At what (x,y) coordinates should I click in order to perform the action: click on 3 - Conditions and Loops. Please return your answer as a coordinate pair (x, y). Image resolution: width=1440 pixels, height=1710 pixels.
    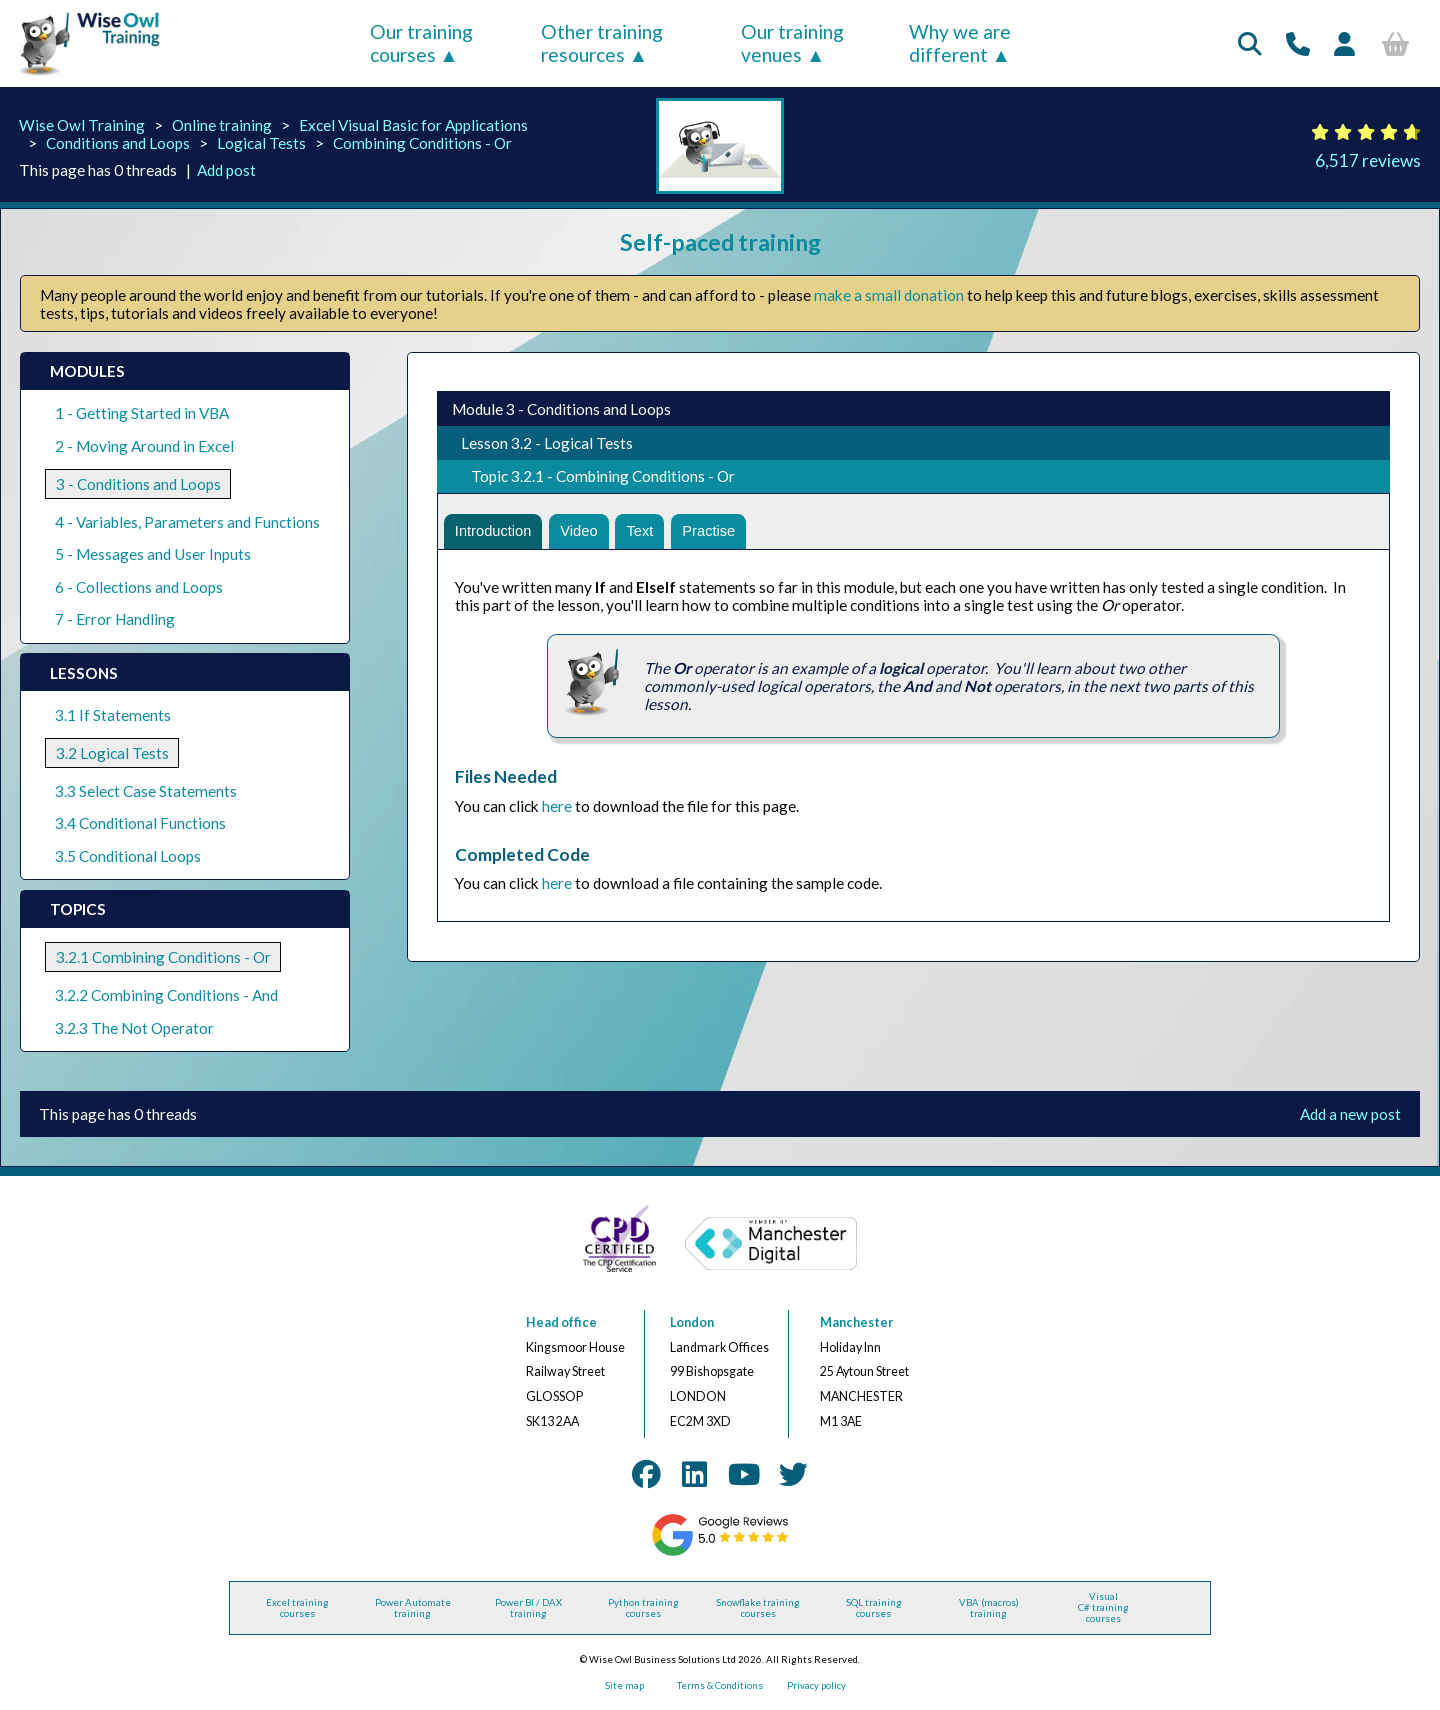
    Looking at the image, I should click on (138, 484).